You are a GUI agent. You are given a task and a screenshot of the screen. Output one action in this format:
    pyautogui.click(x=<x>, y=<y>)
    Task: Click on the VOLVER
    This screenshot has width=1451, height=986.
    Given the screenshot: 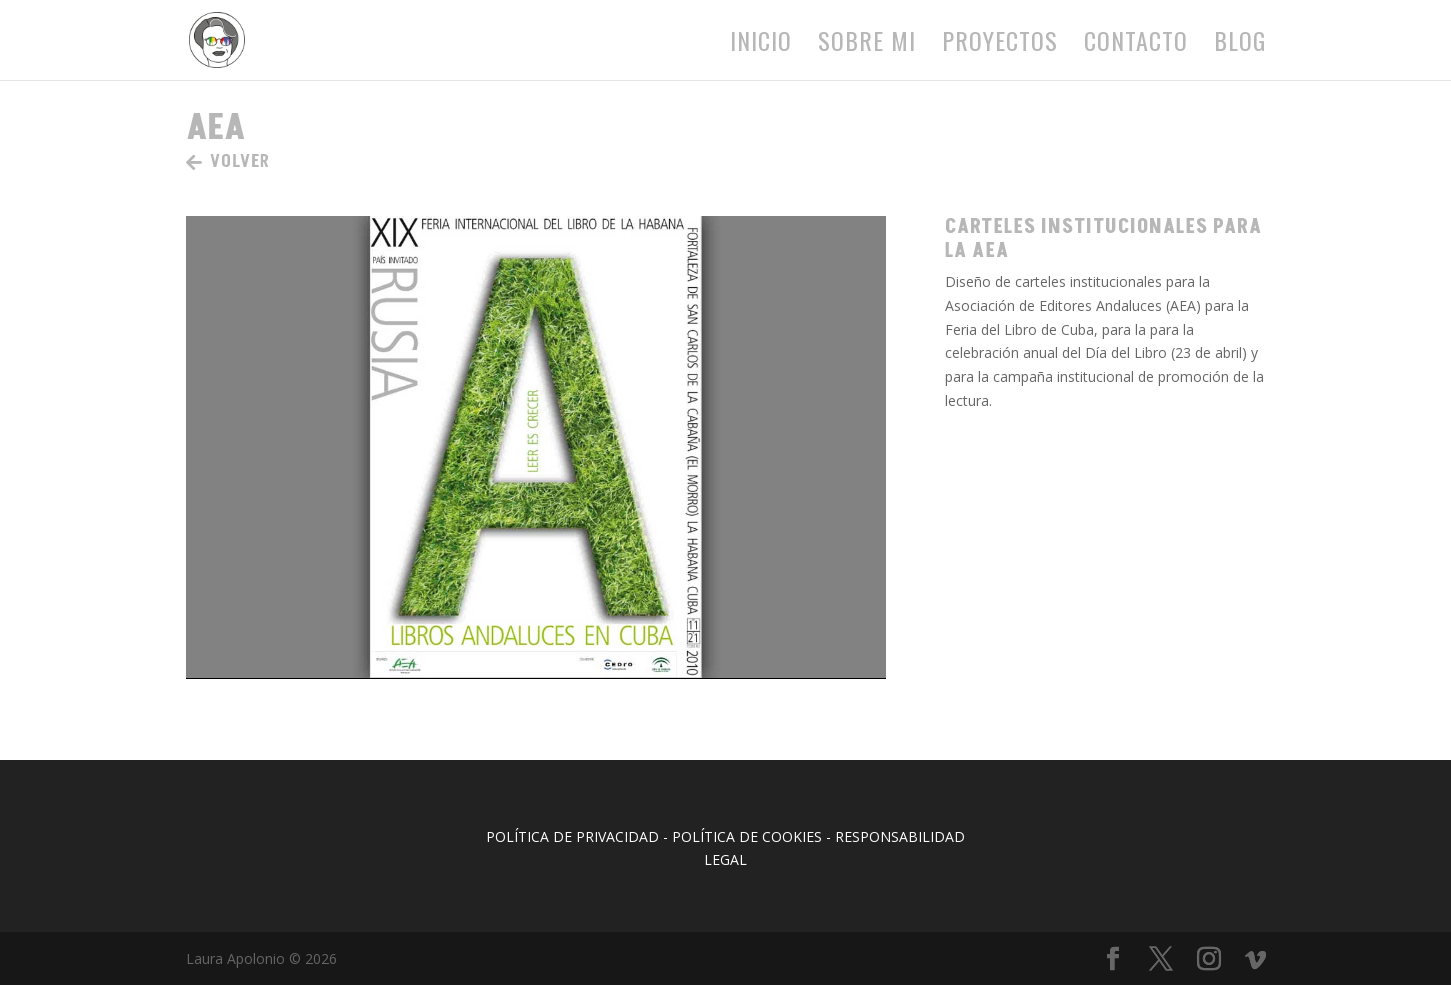 What is the action you would take?
    pyautogui.click(x=240, y=161)
    